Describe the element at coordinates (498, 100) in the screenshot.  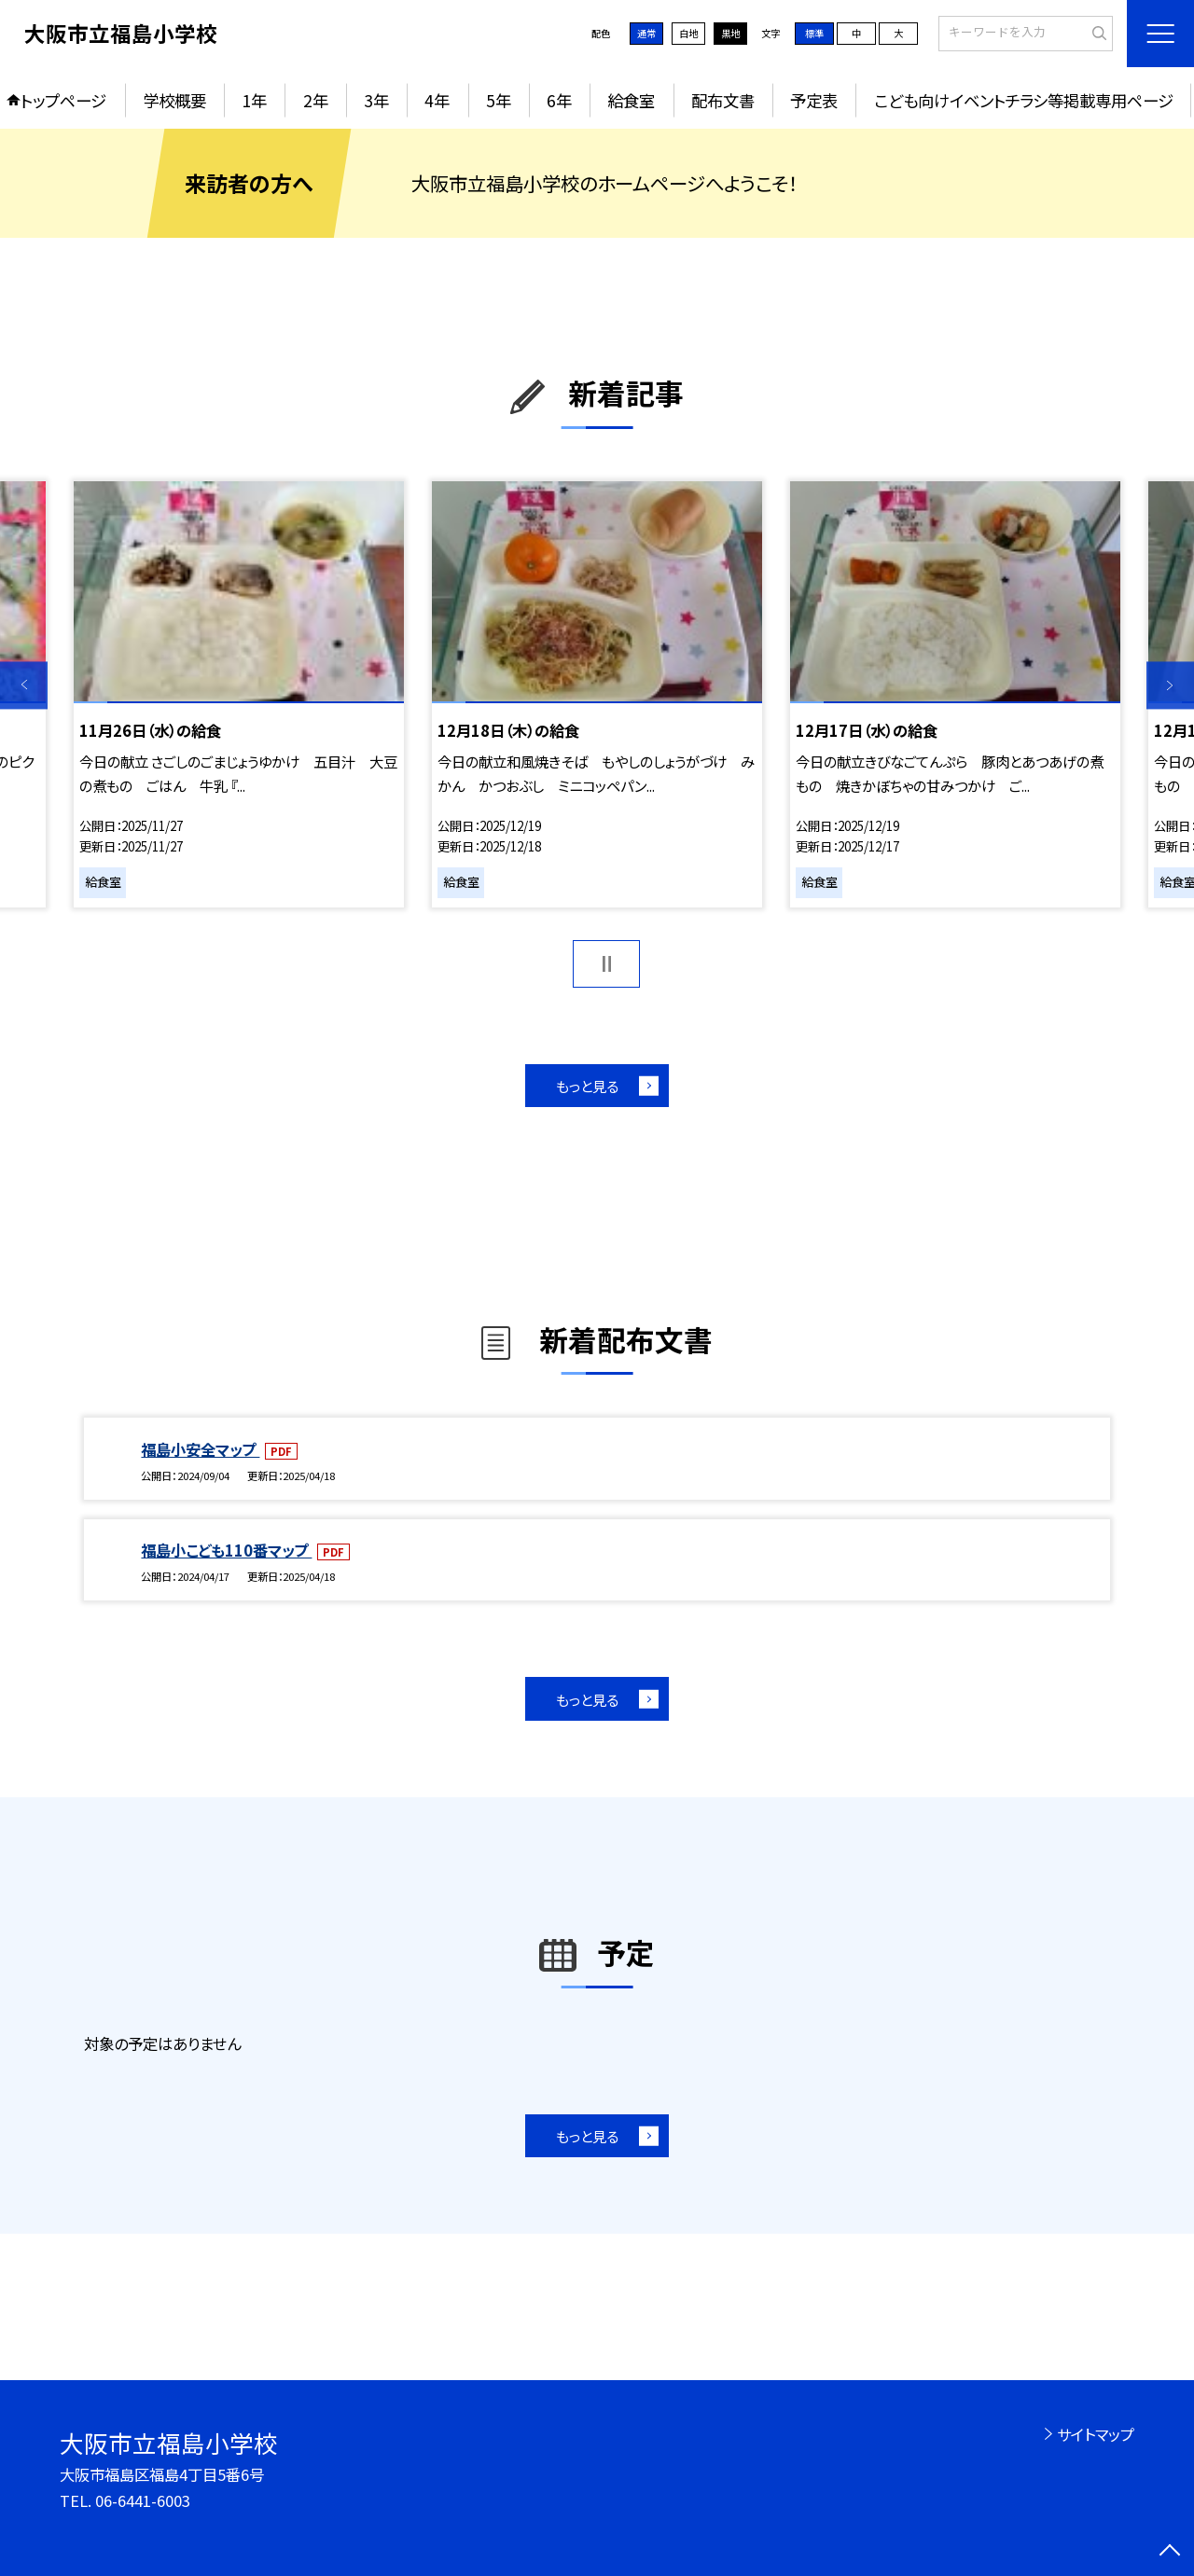
I see `5年` at that location.